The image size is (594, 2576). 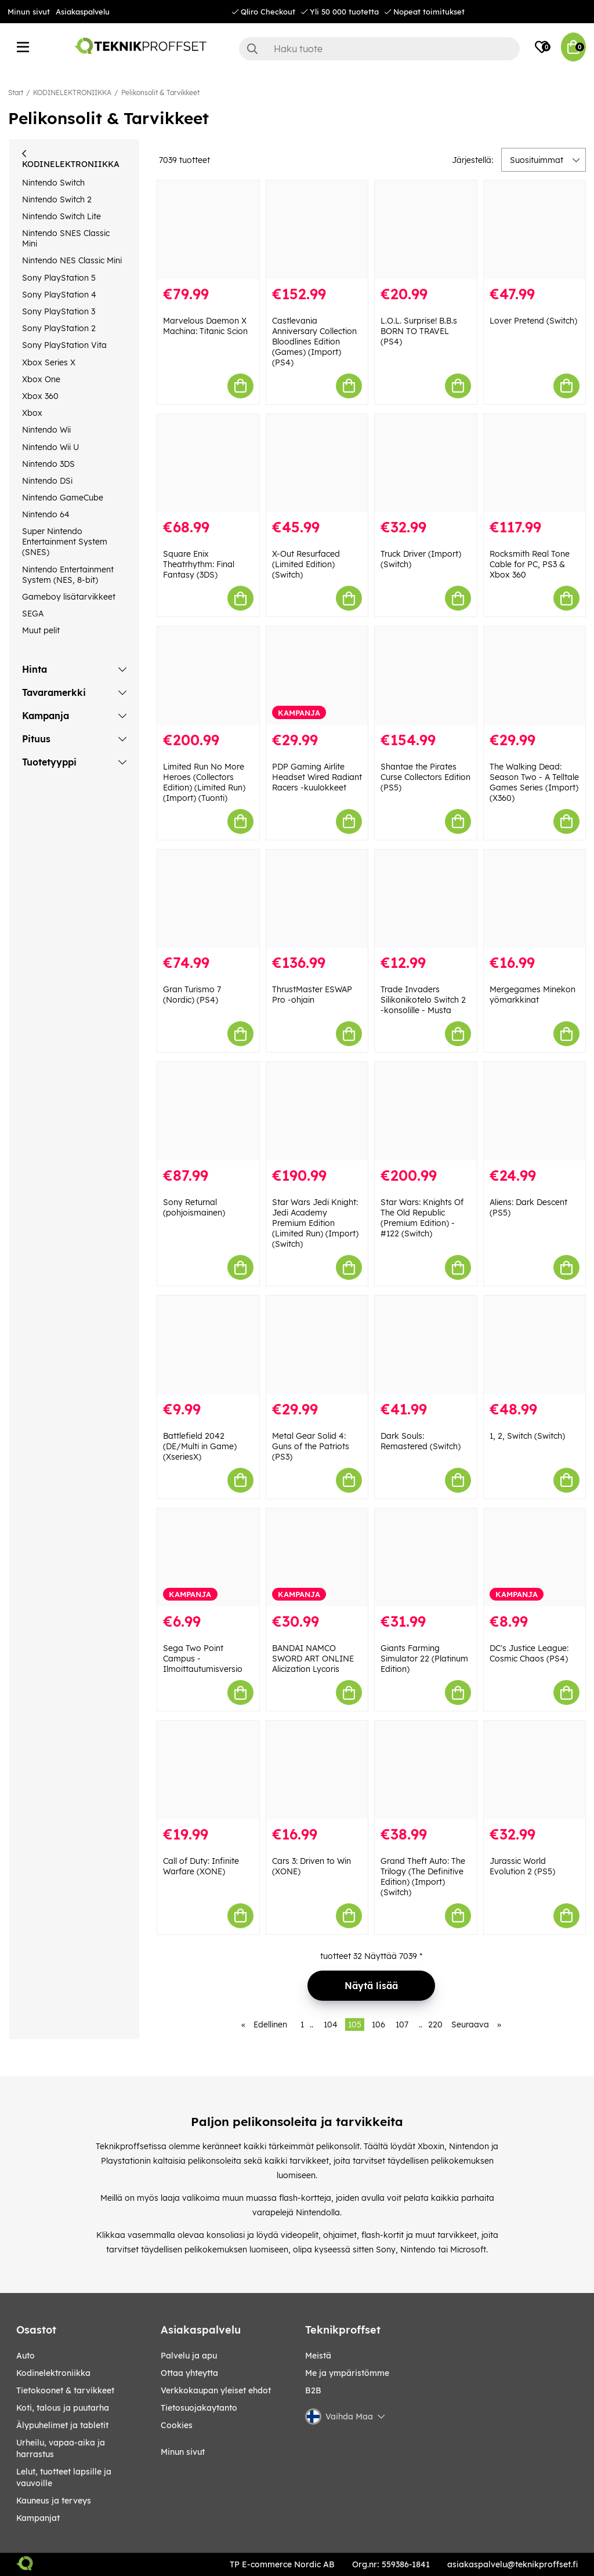 What do you see at coordinates (192, 994) in the screenshot?
I see `Gran Turismo 7 (Nordic) (PS4)` at bounding box center [192, 994].